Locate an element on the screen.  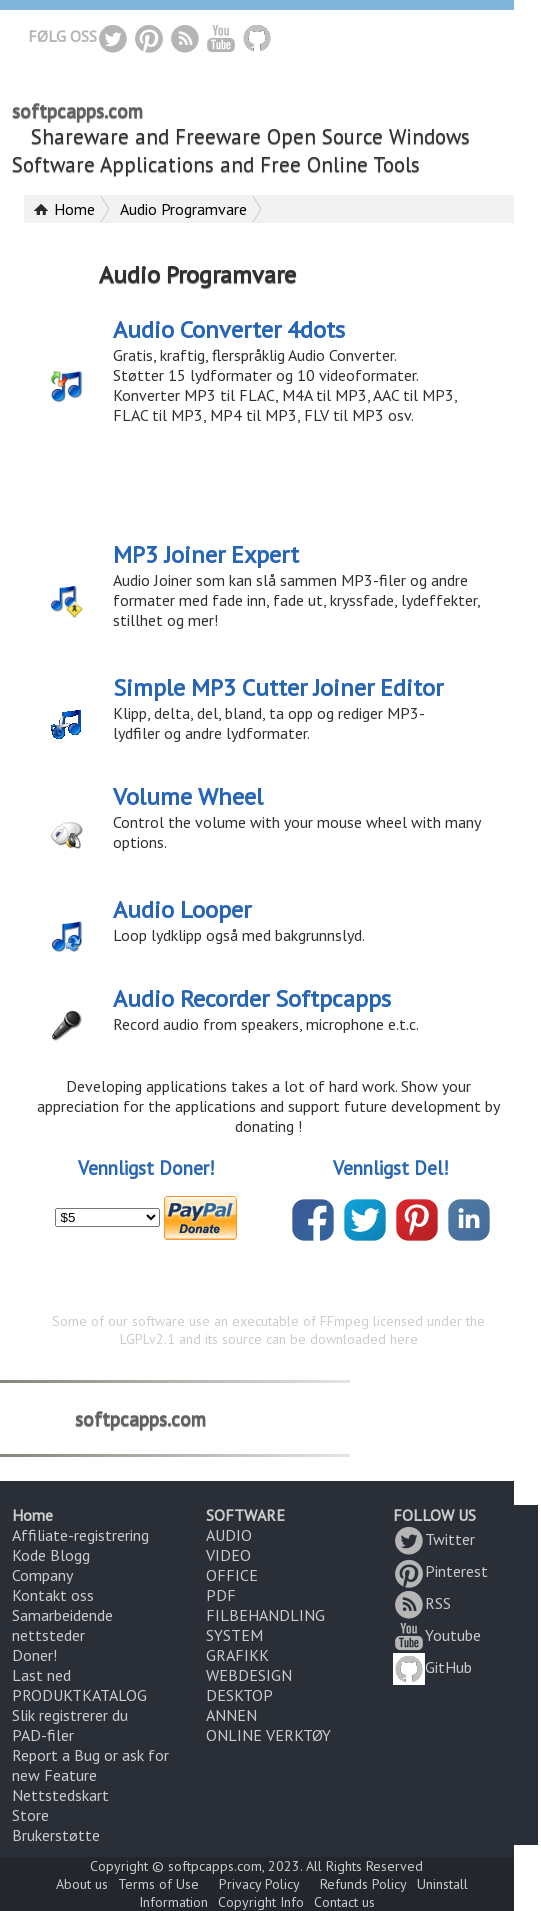
Simple MP3 Cutter Joiner Editor is located at coordinates (278, 687).